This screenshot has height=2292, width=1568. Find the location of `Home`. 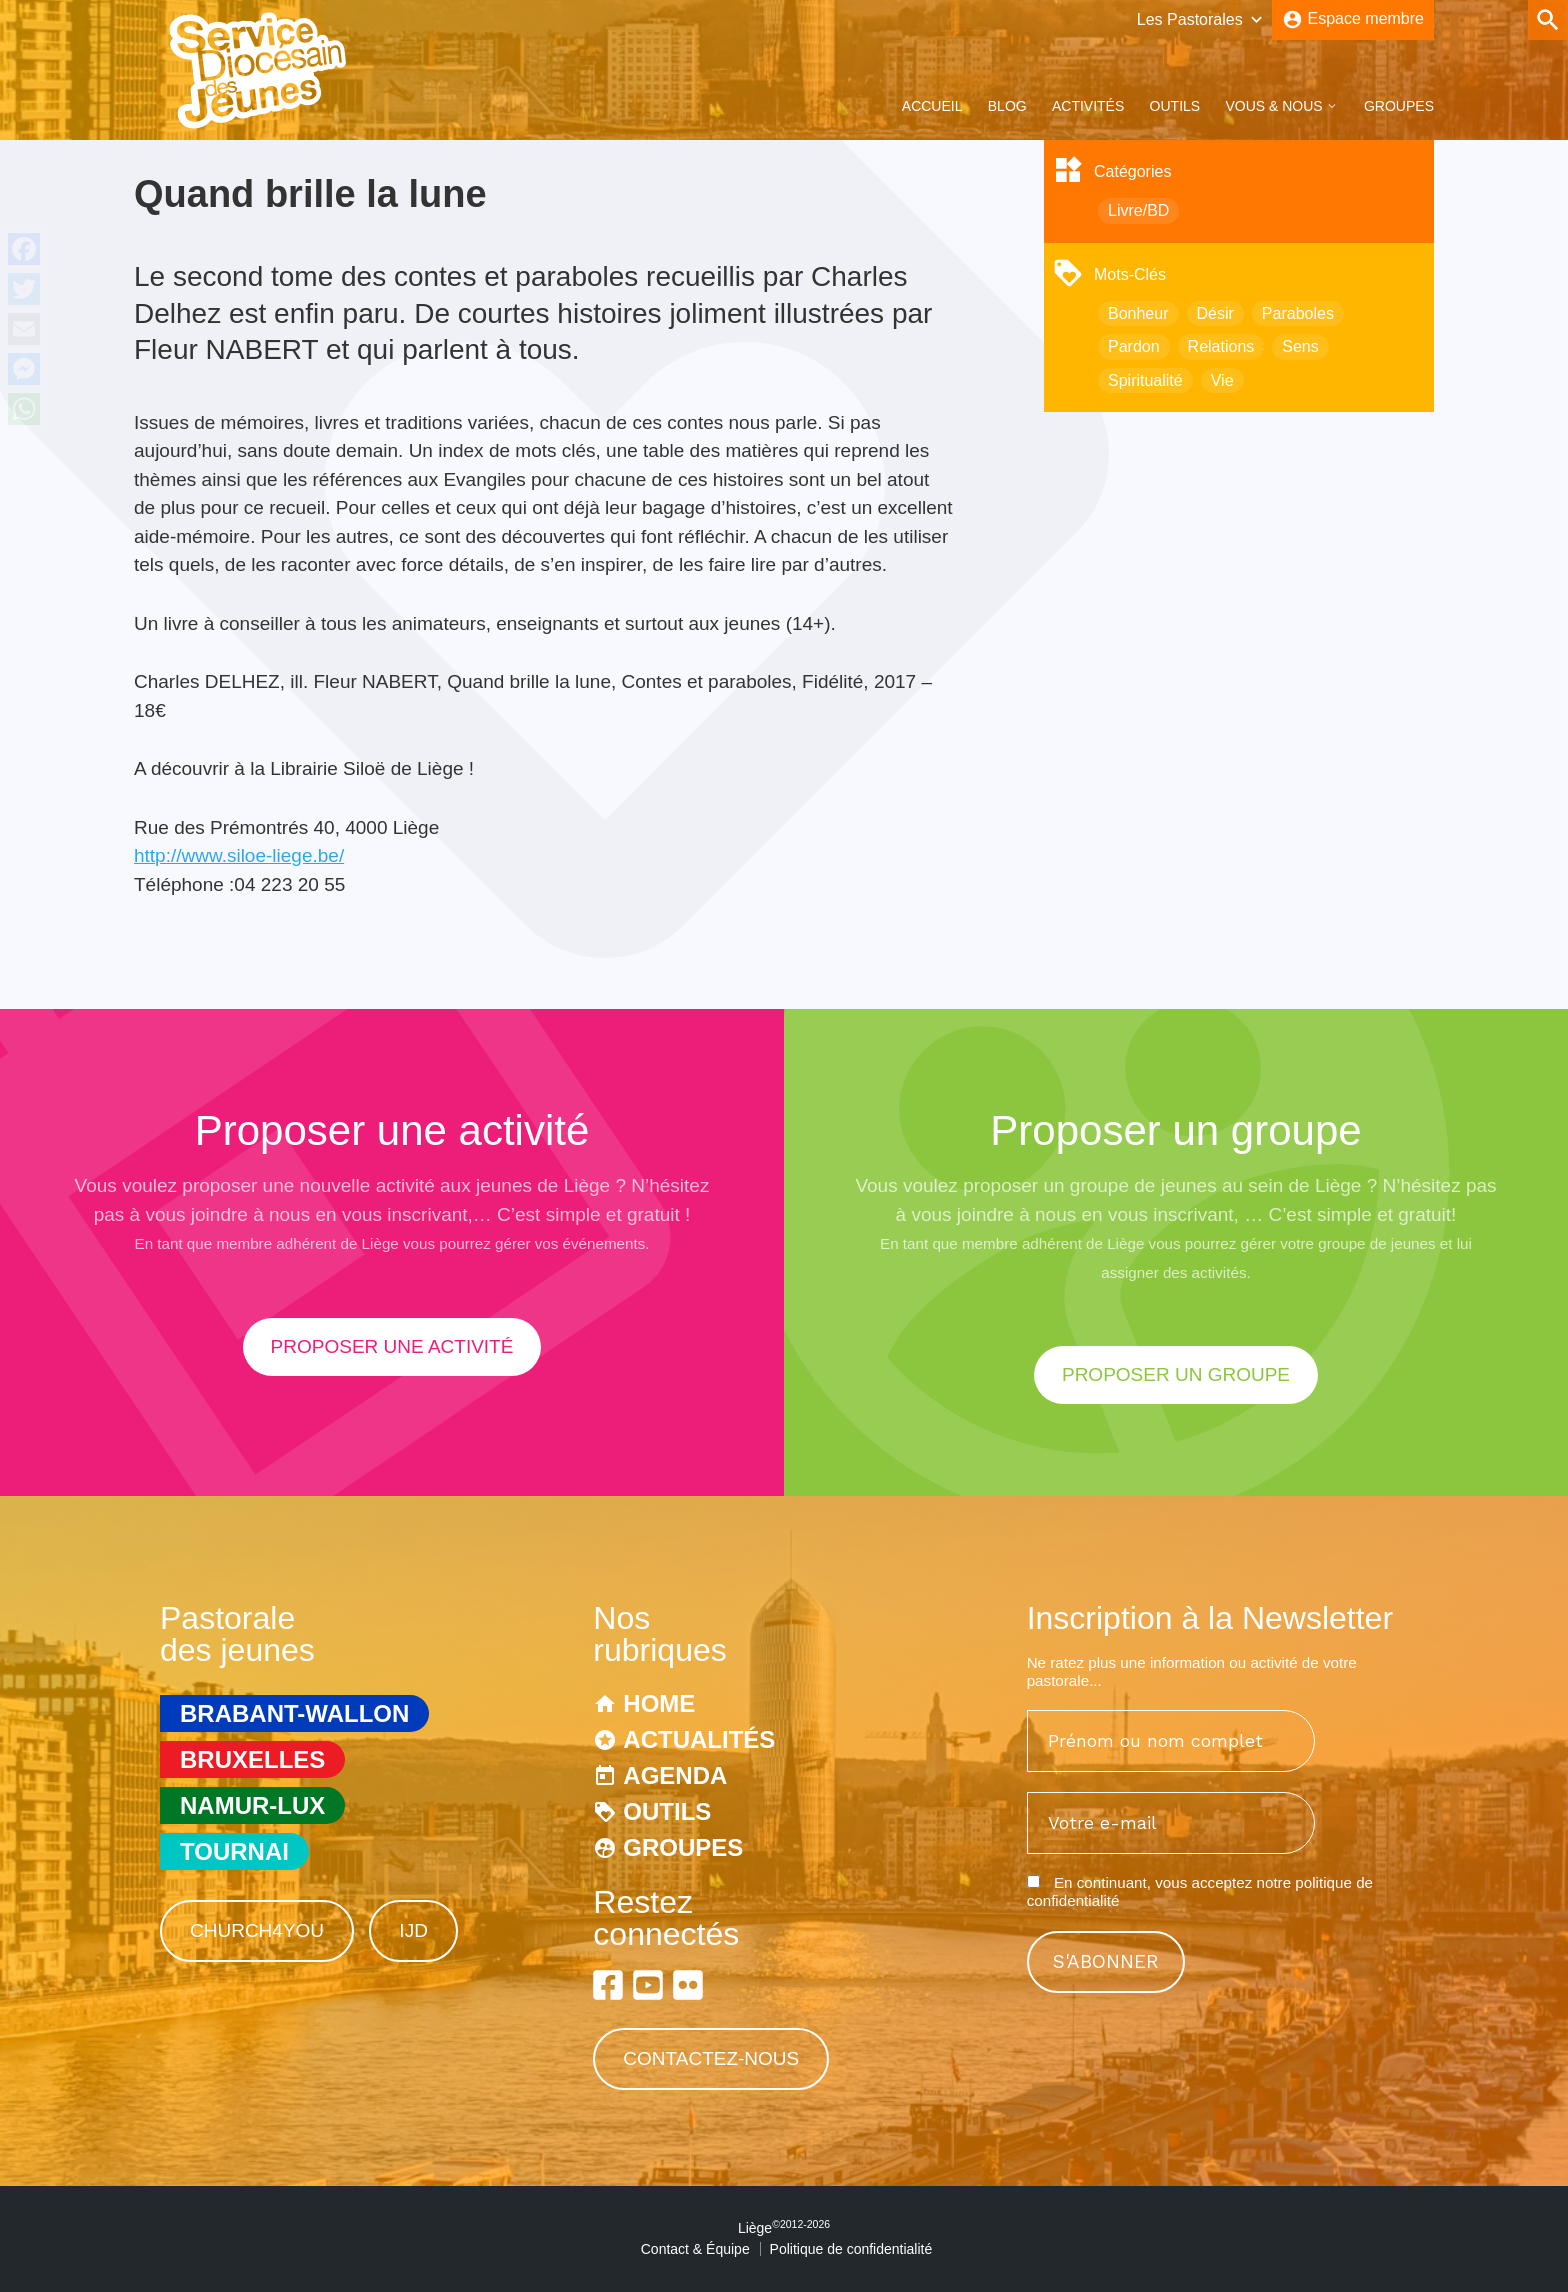

Home is located at coordinates (659, 1703).